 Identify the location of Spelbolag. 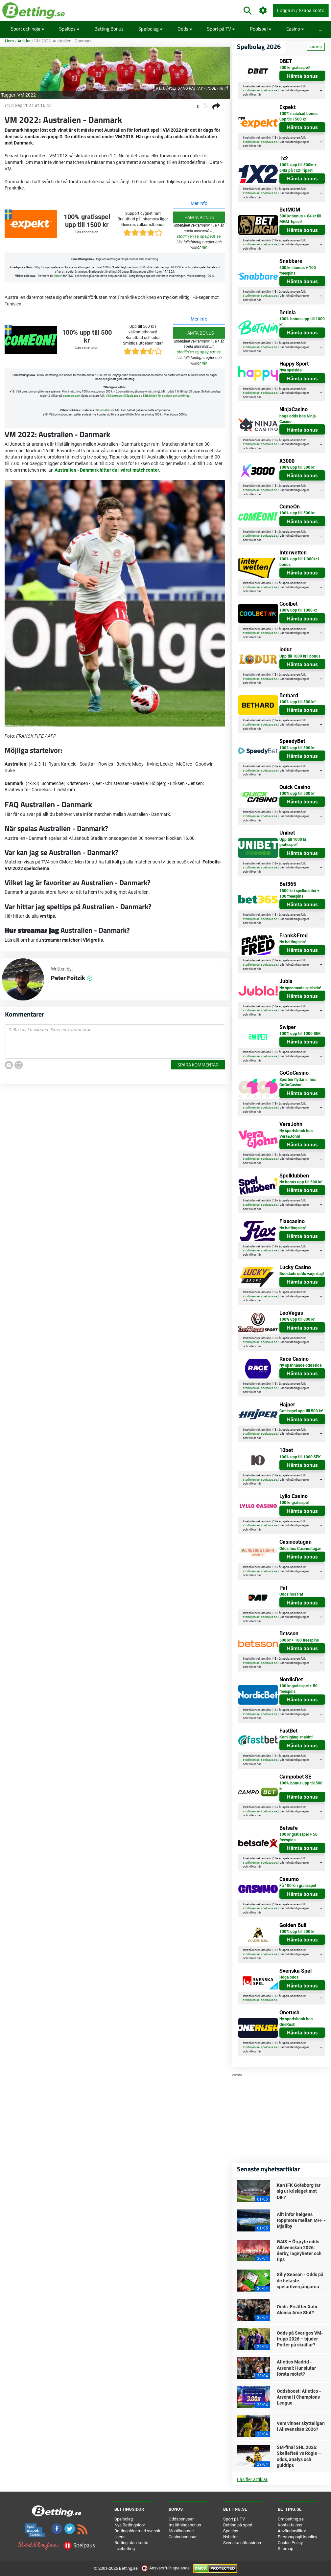
(150, 29).